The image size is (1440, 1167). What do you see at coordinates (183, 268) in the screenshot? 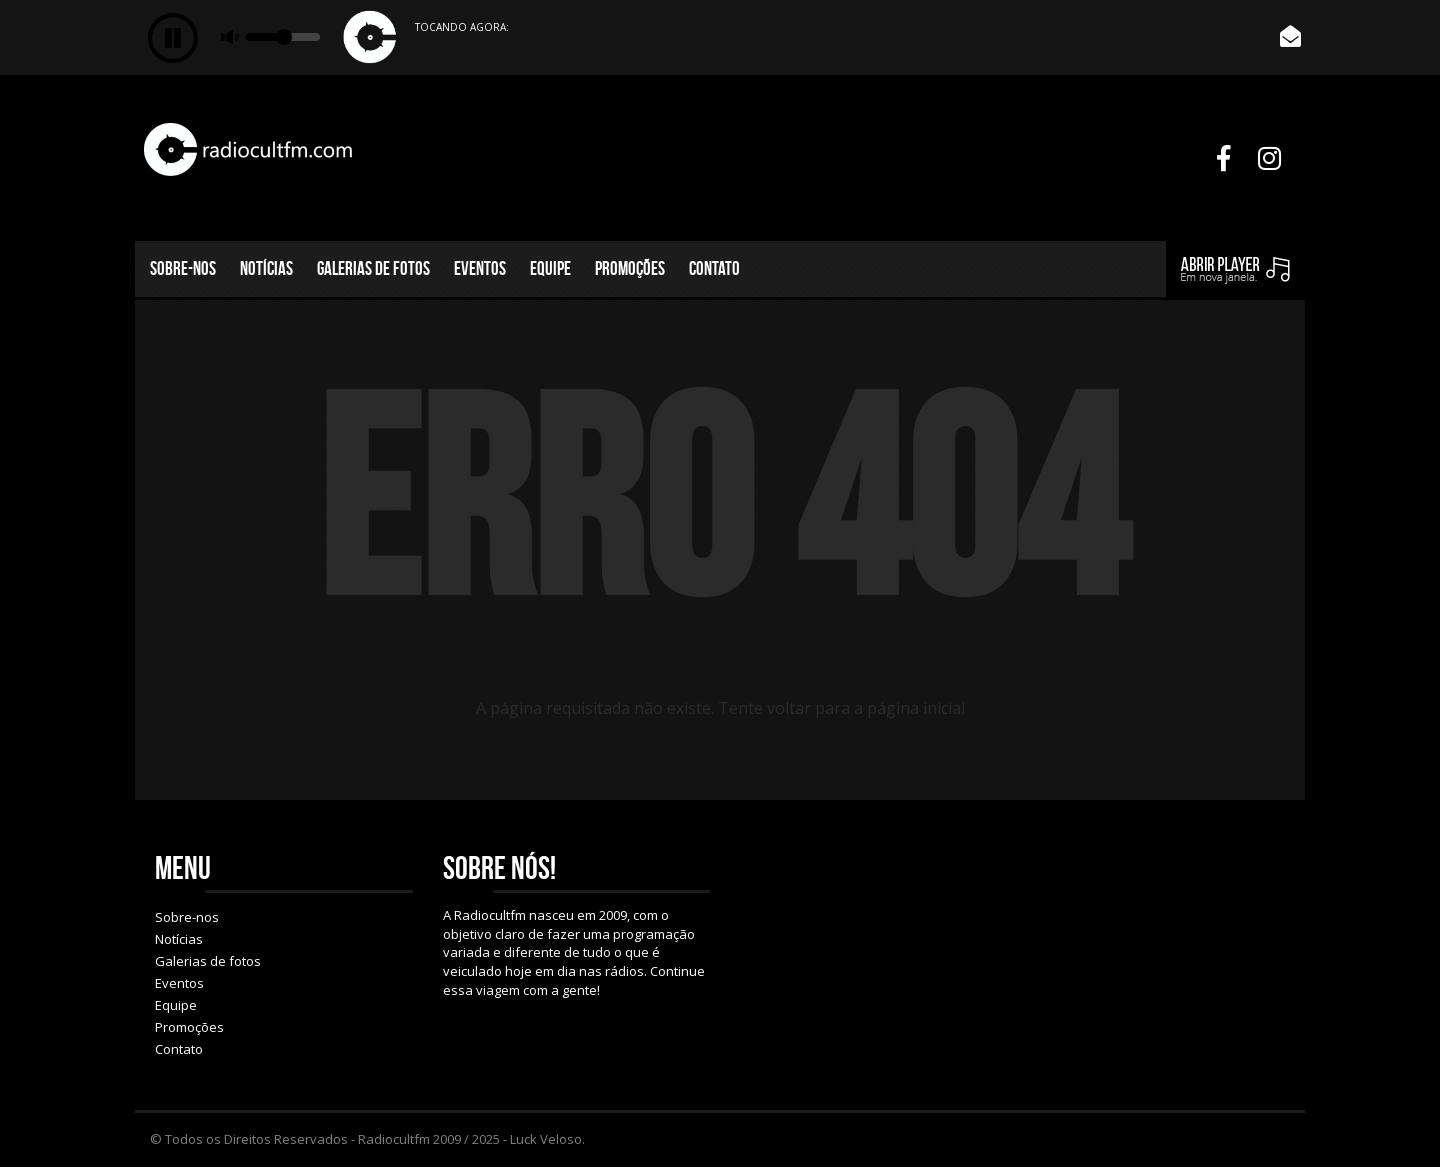
I see `Sobre-nos` at bounding box center [183, 268].